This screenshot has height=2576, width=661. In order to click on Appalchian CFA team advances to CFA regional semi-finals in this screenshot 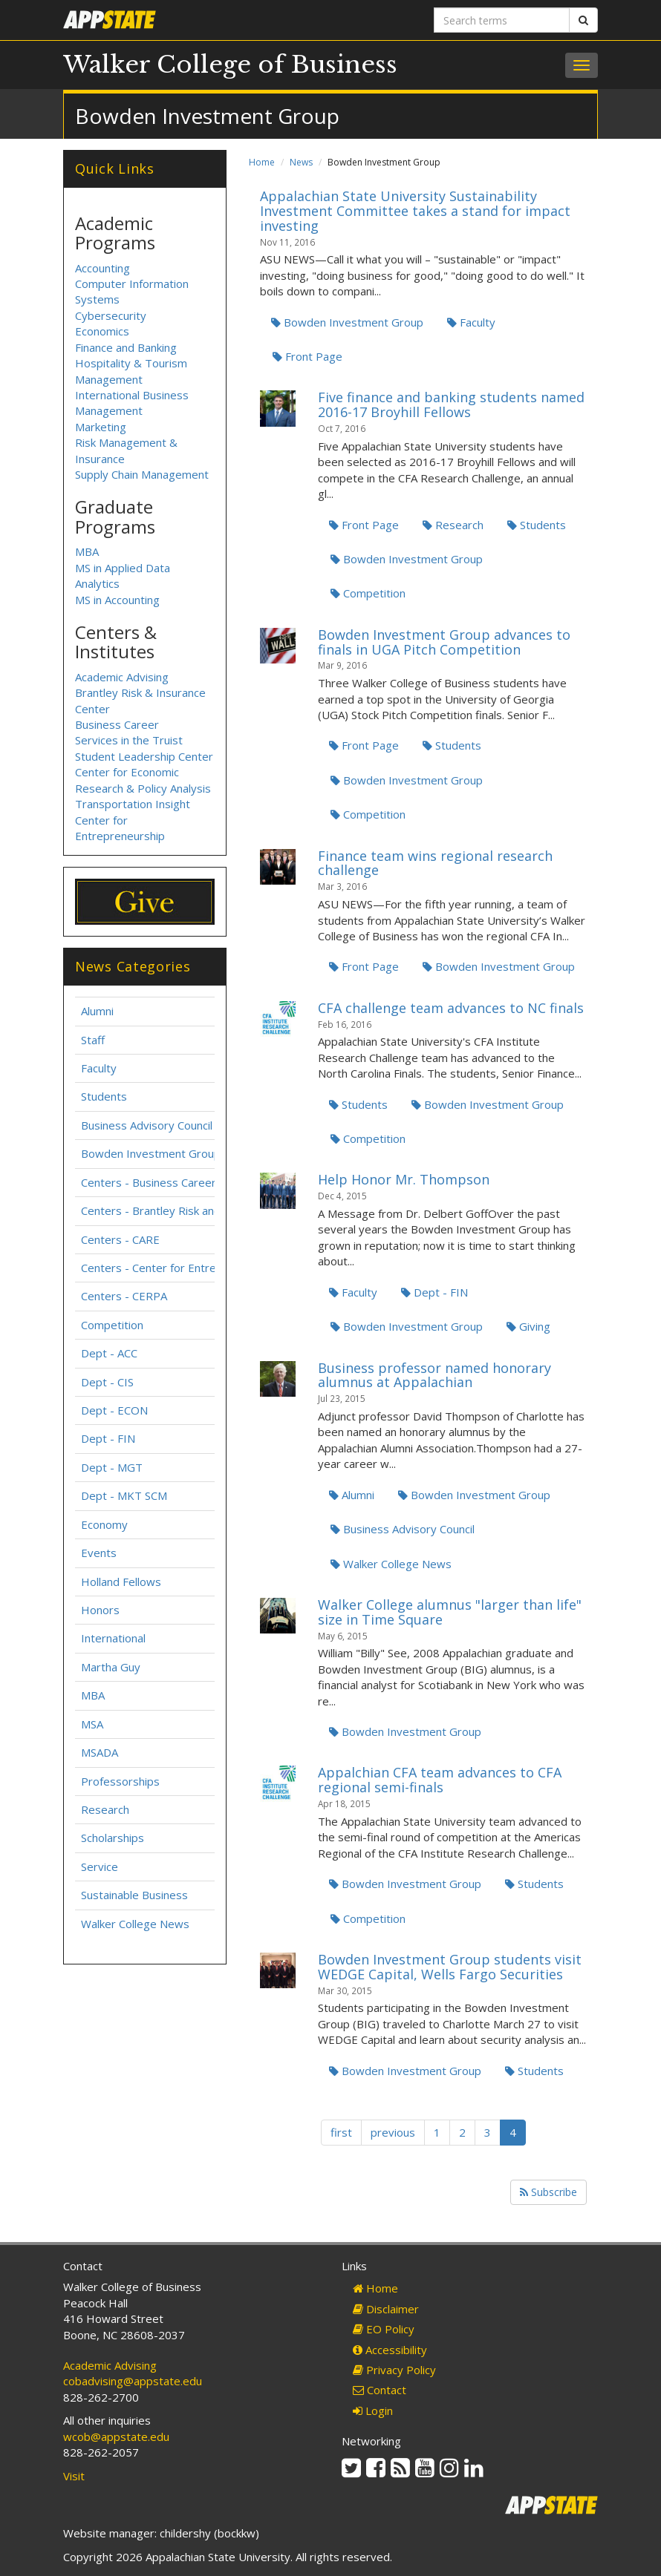, I will do `click(439, 1779)`.